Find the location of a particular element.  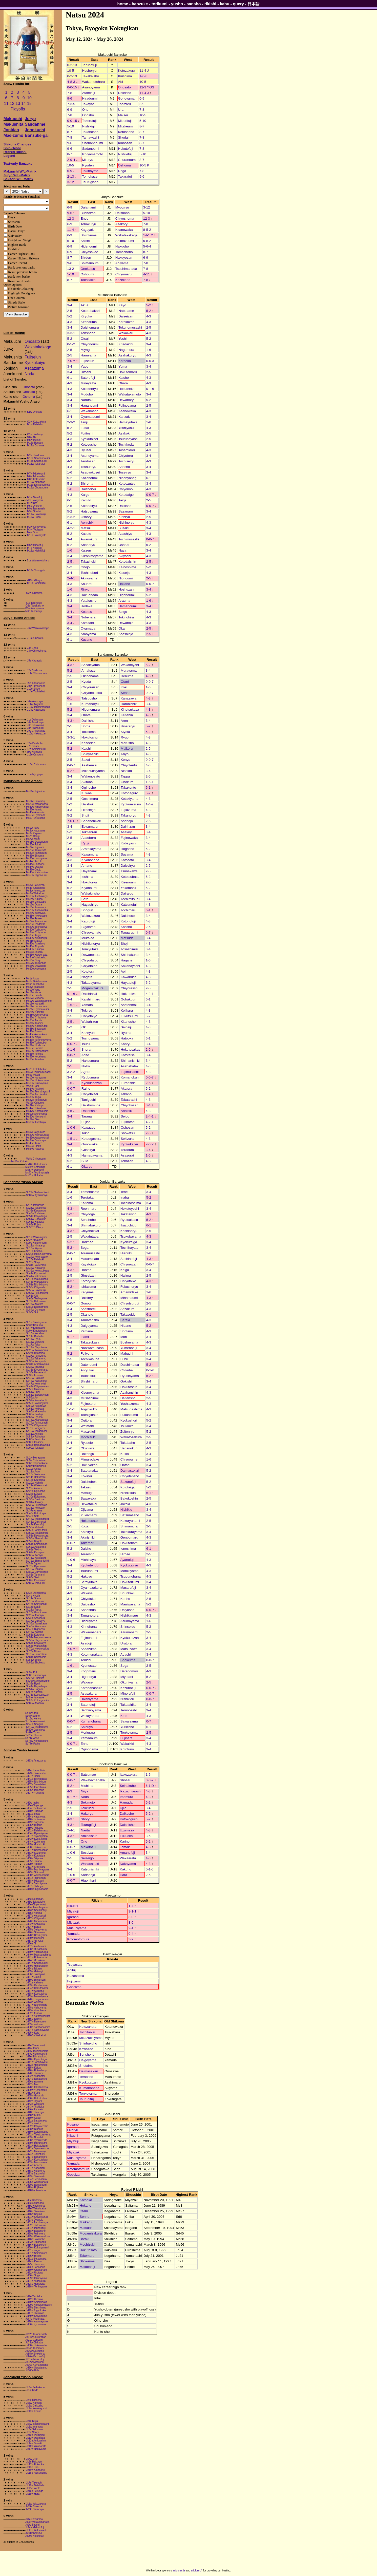

Sadanojo is located at coordinates (88, 1875).